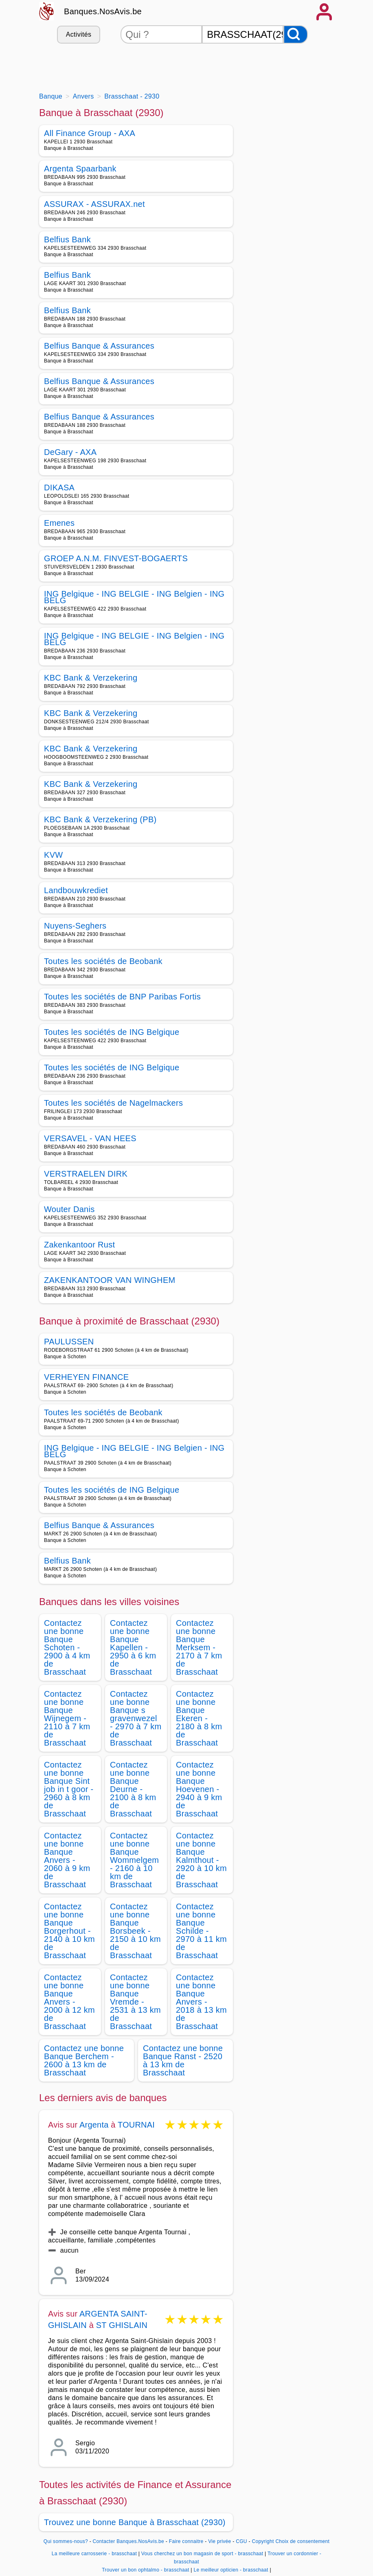 This screenshot has width=373, height=2576. What do you see at coordinates (59, 487) in the screenshot?
I see `DIKASA` at bounding box center [59, 487].